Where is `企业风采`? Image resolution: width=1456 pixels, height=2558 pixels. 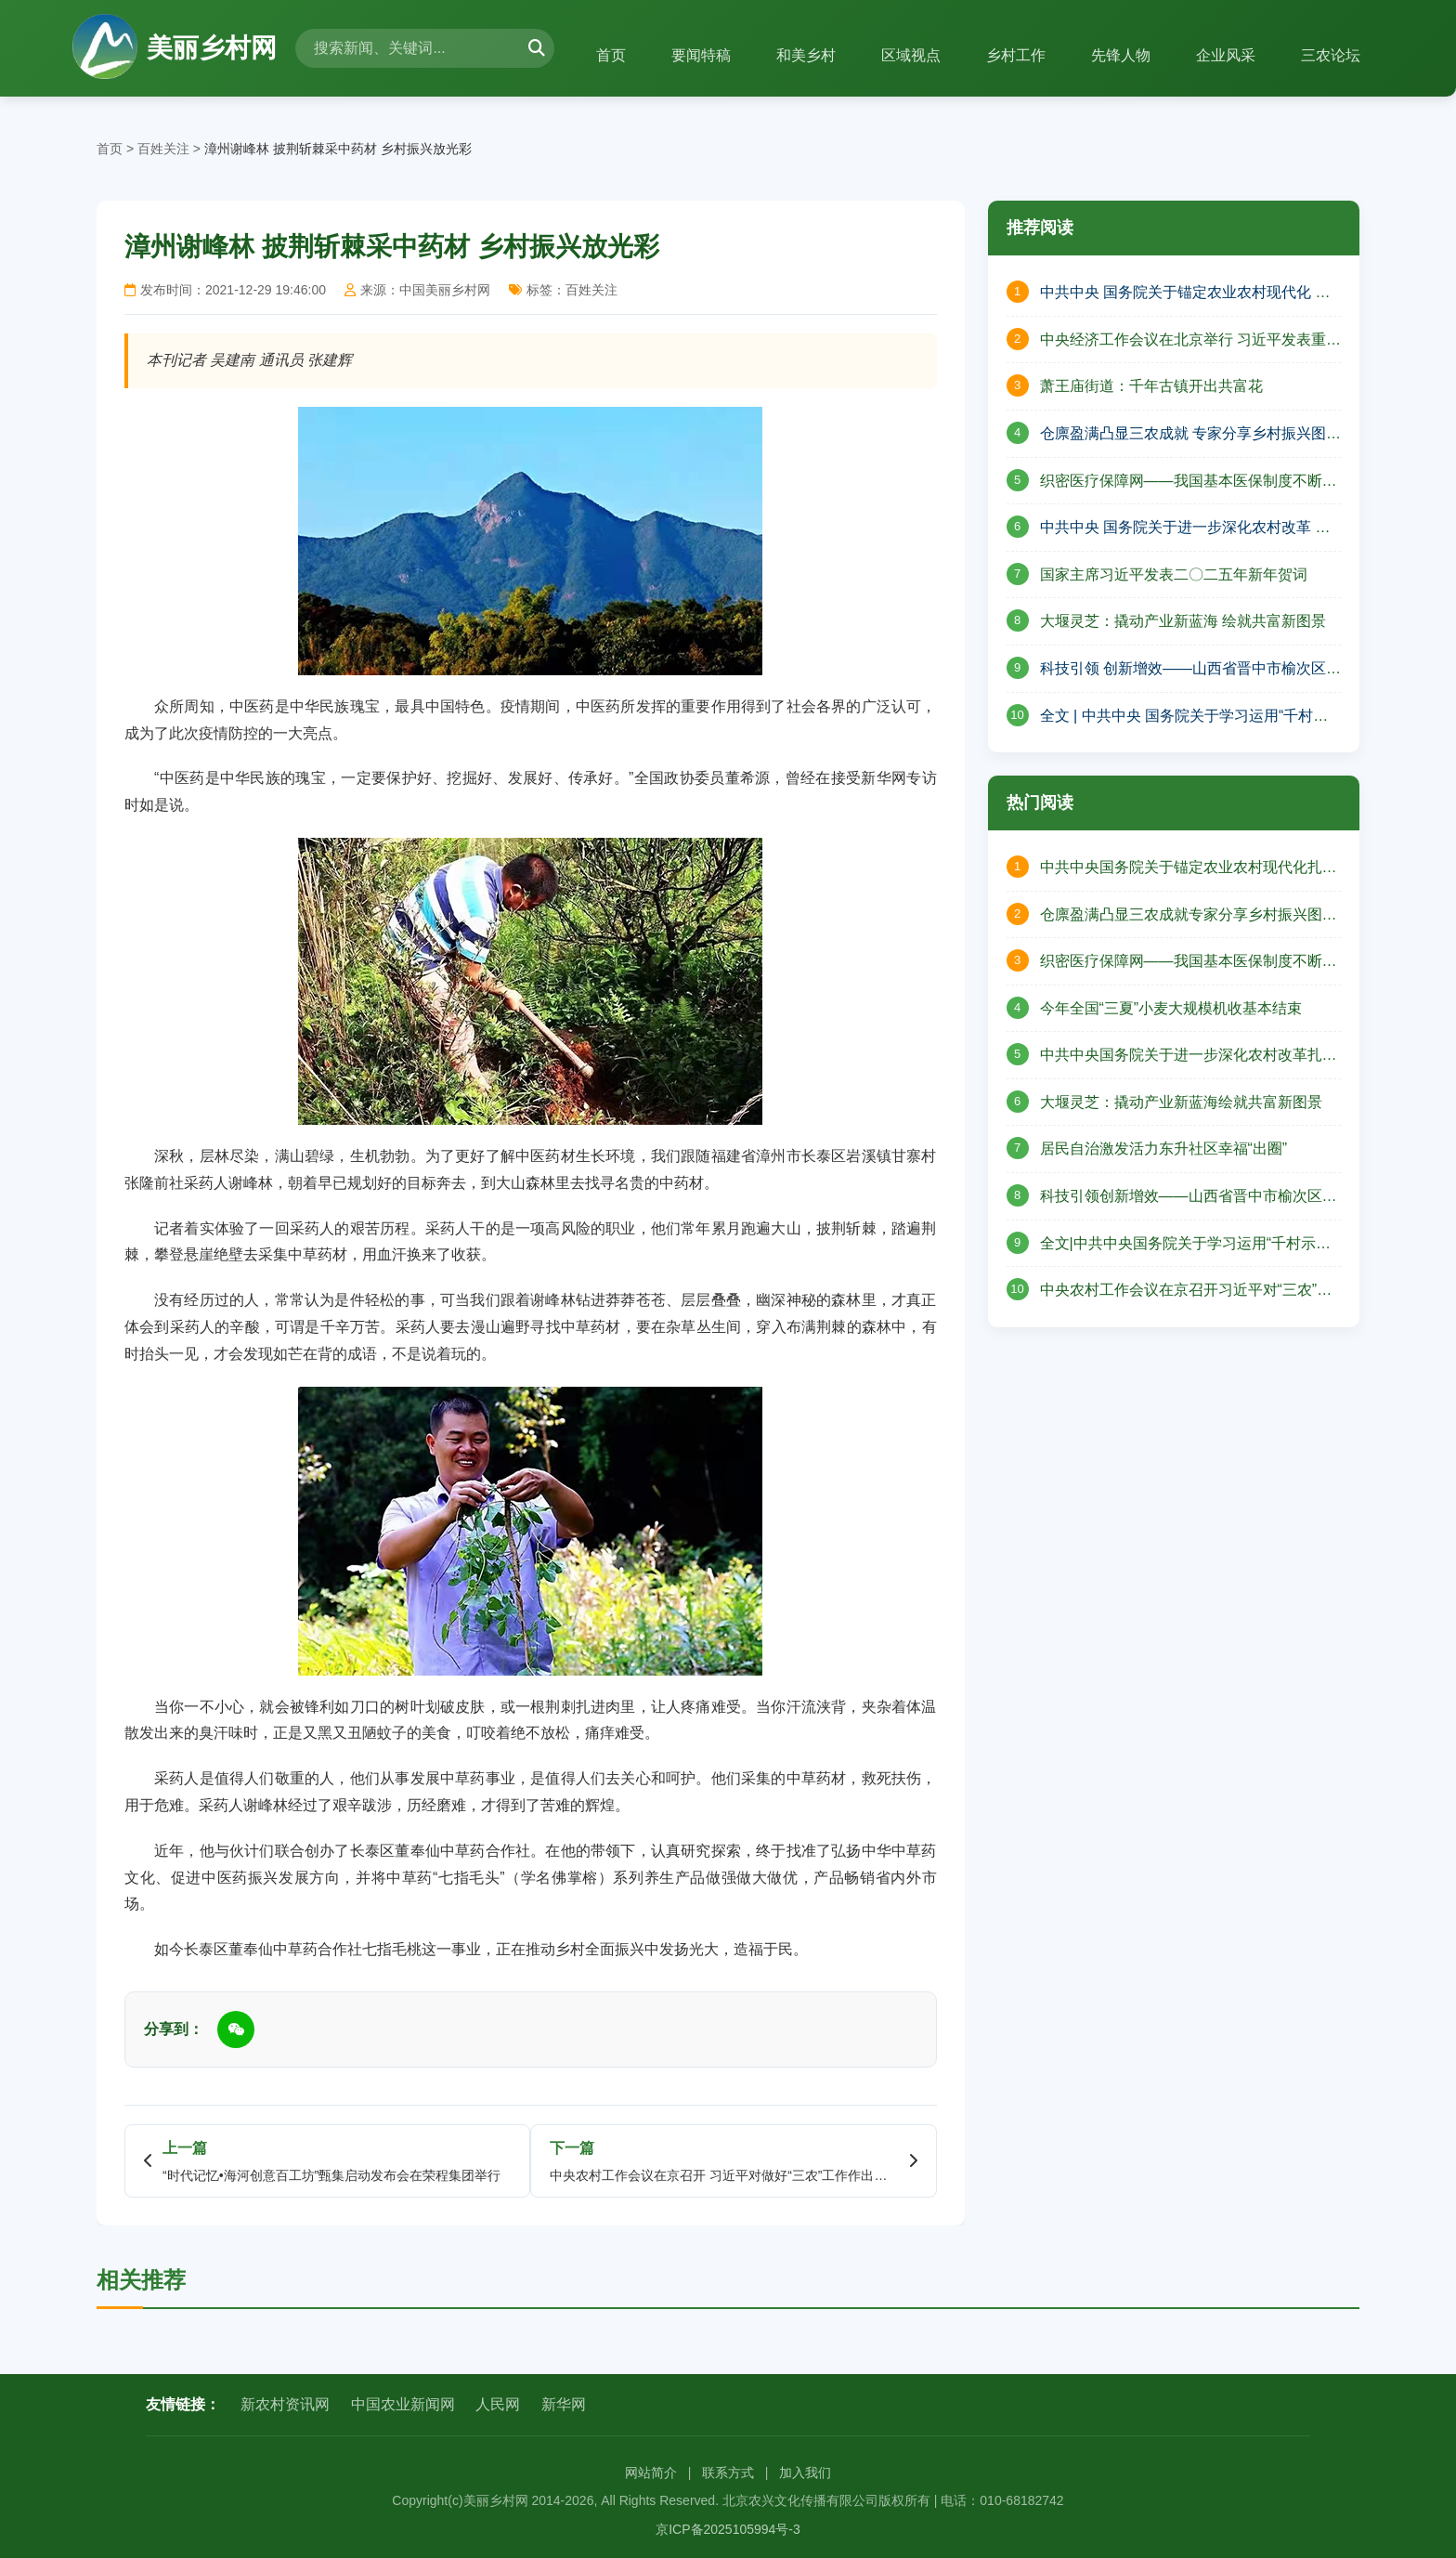 企业风采 is located at coordinates (1224, 55).